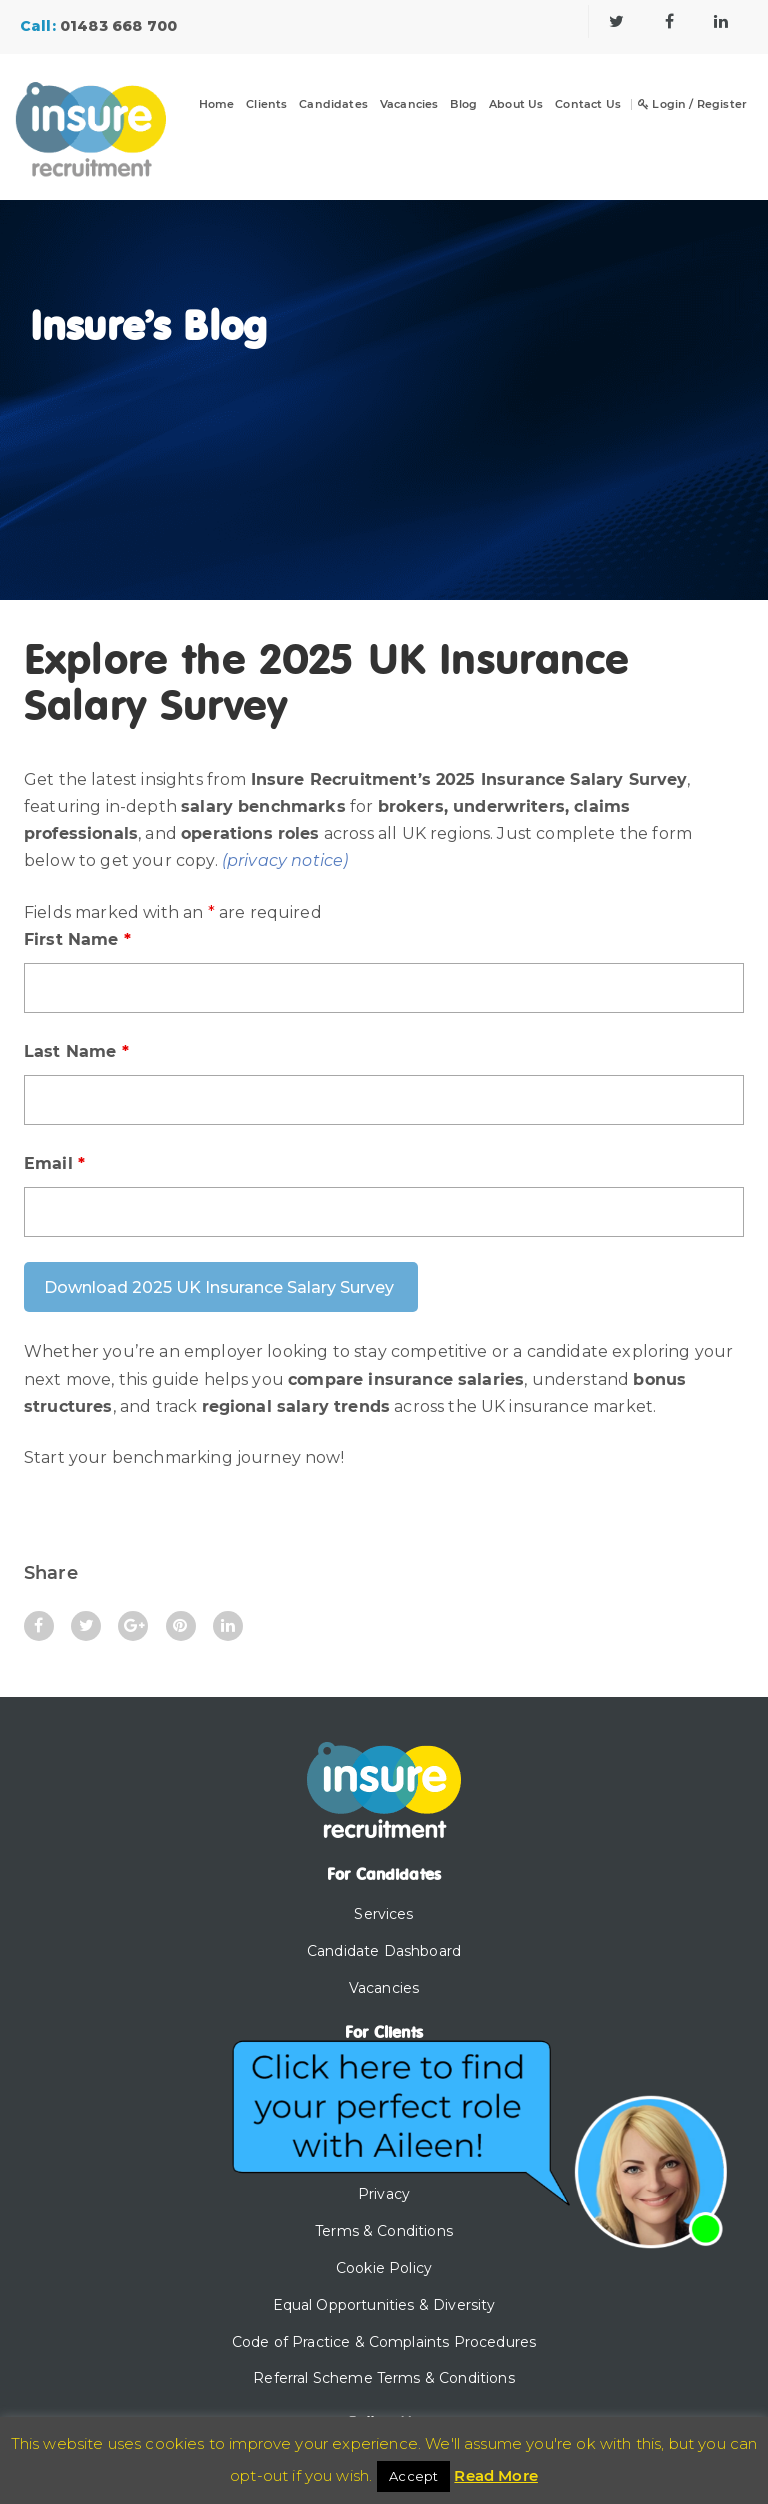  What do you see at coordinates (413, 2476) in the screenshot?
I see `Accept [button]` at bounding box center [413, 2476].